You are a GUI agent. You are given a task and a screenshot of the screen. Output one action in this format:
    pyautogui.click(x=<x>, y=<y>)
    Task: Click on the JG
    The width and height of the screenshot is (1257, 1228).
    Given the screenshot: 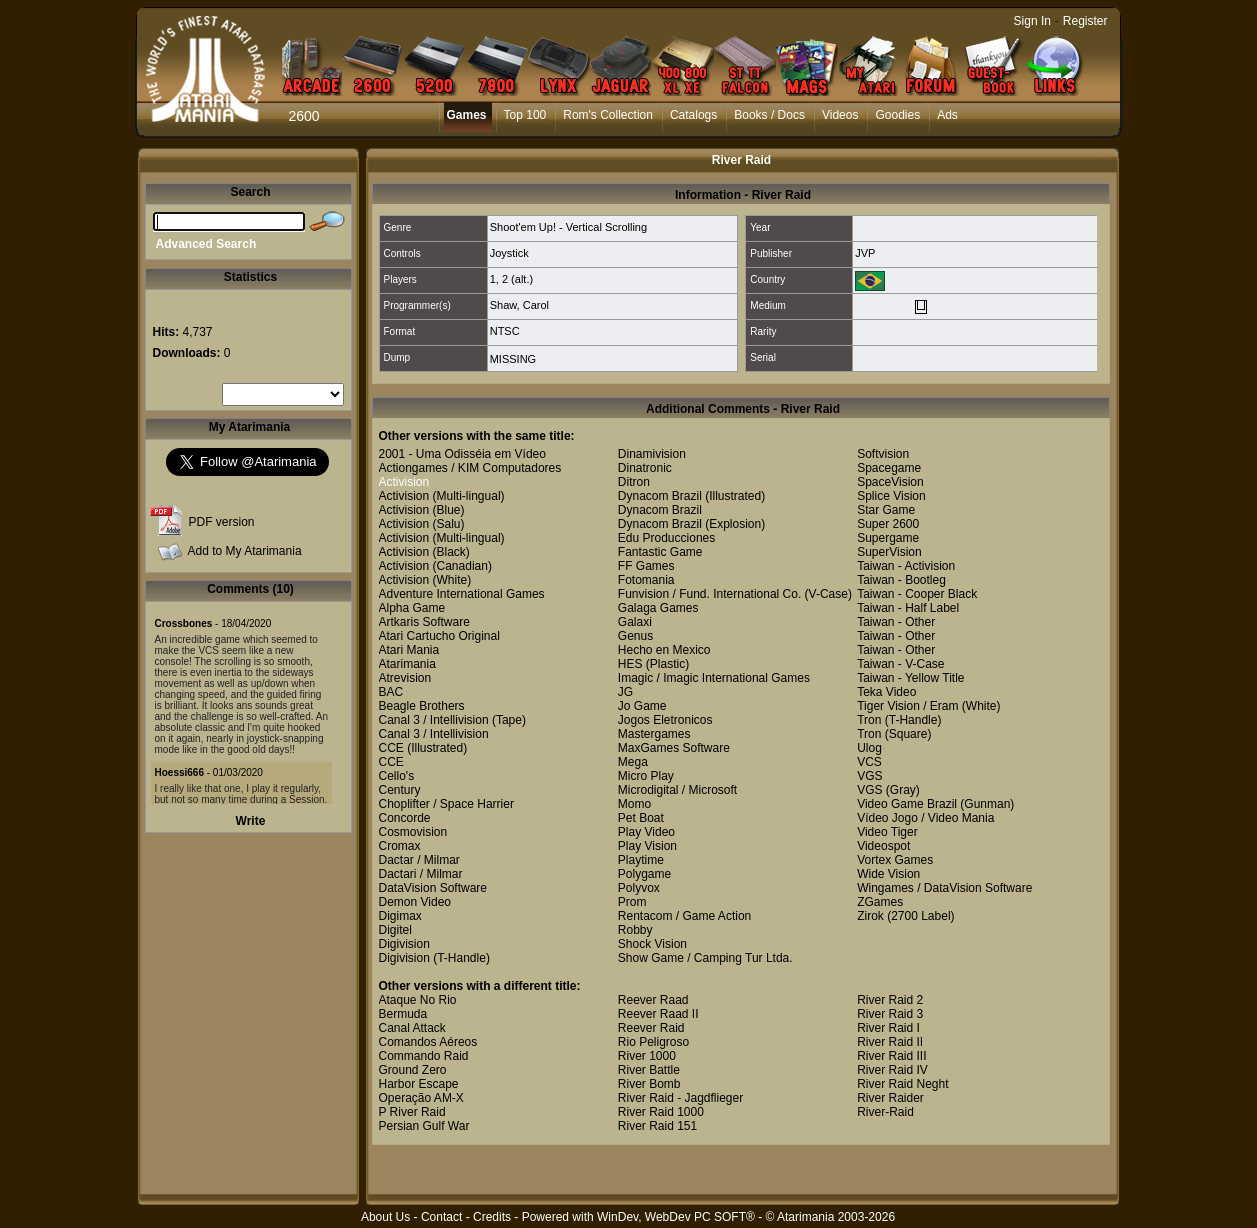 What is the action you would take?
    pyautogui.click(x=625, y=692)
    